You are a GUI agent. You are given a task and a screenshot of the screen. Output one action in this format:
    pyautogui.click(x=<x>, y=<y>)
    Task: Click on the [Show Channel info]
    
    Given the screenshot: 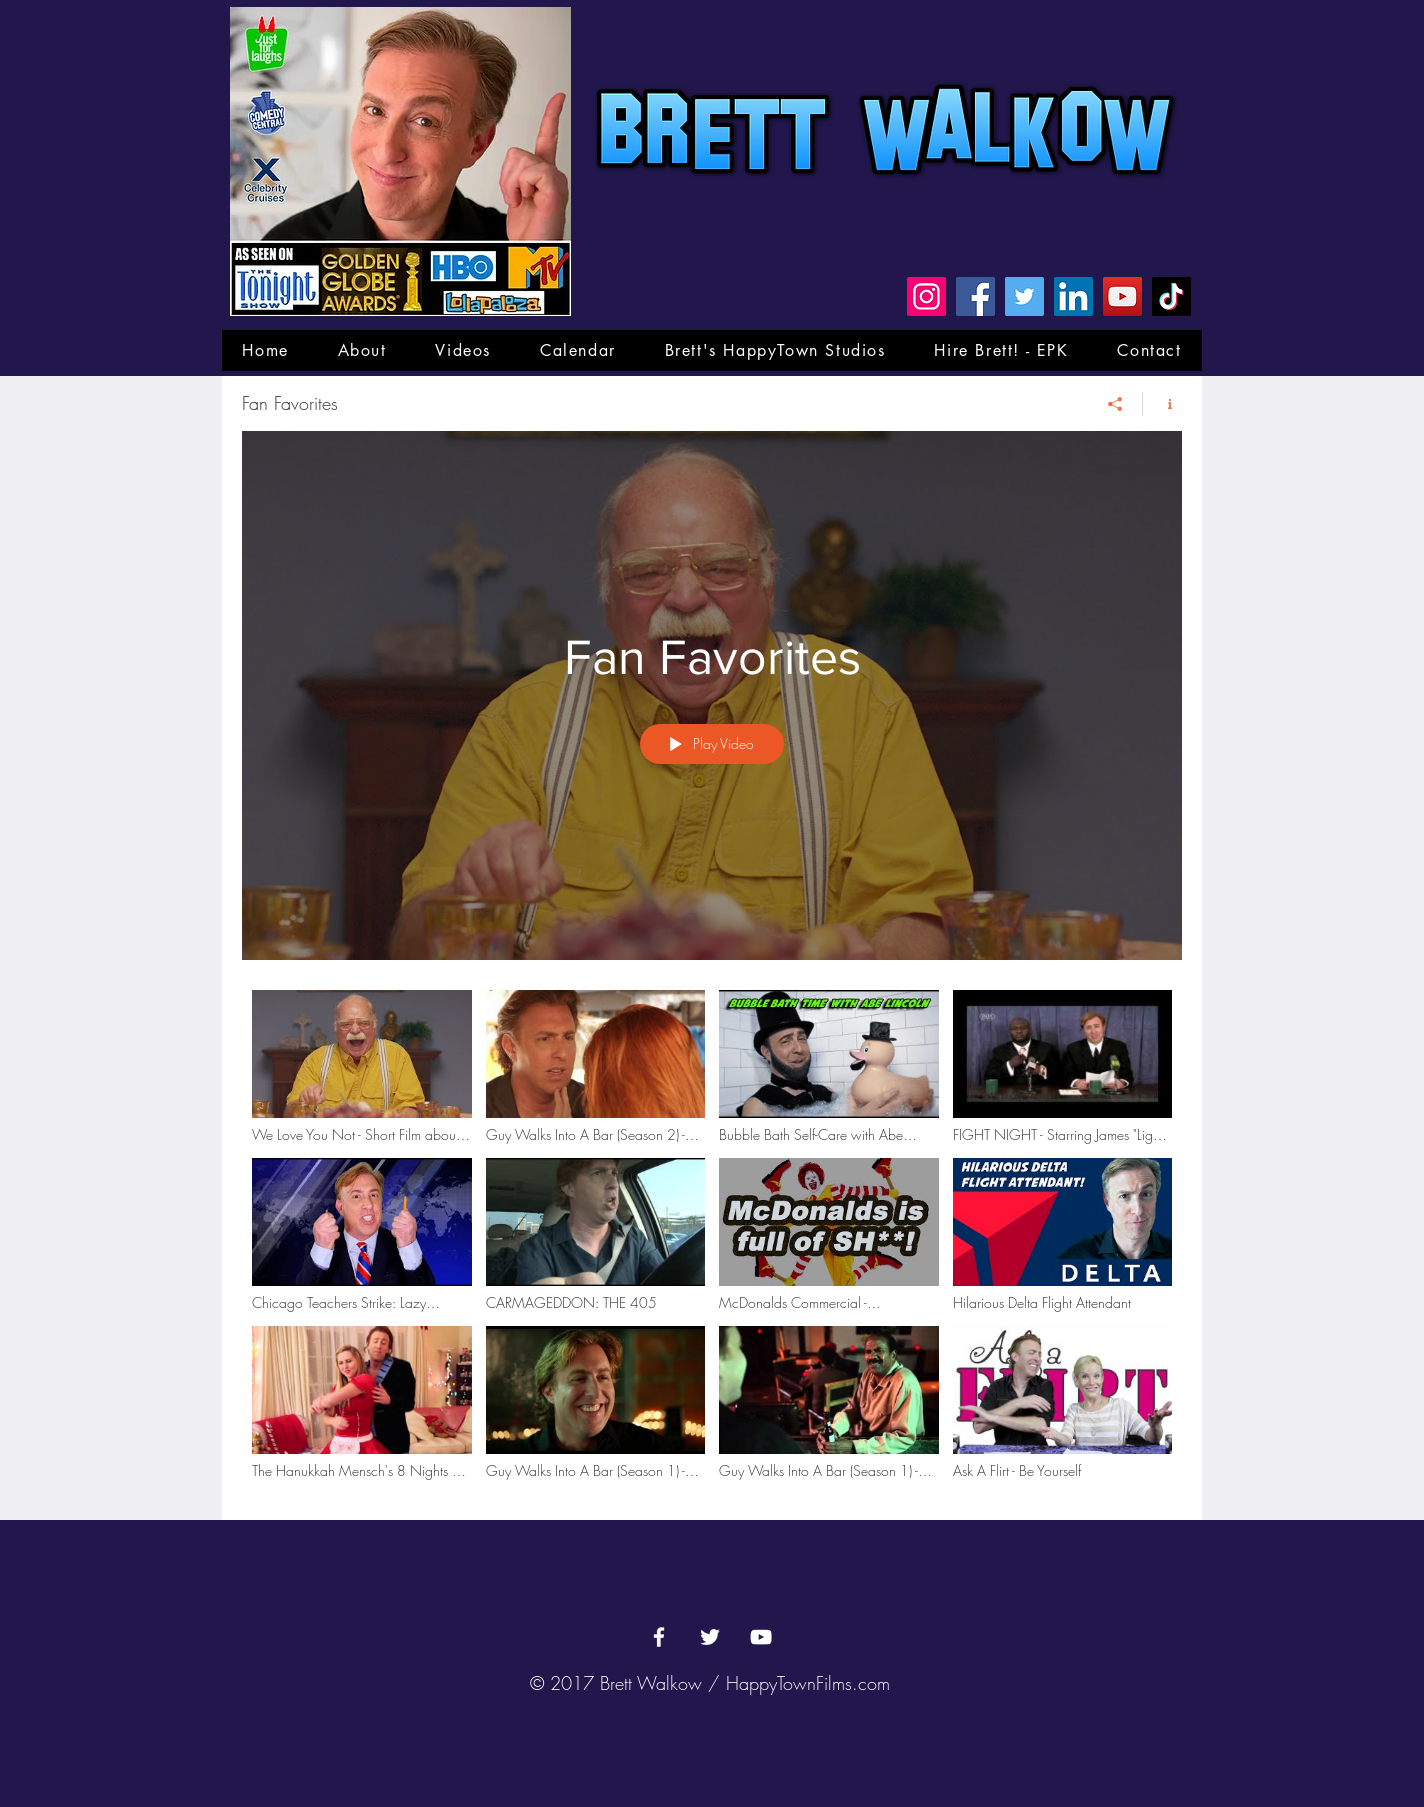 What is the action you would take?
    pyautogui.click(x=1162, y=404)
    